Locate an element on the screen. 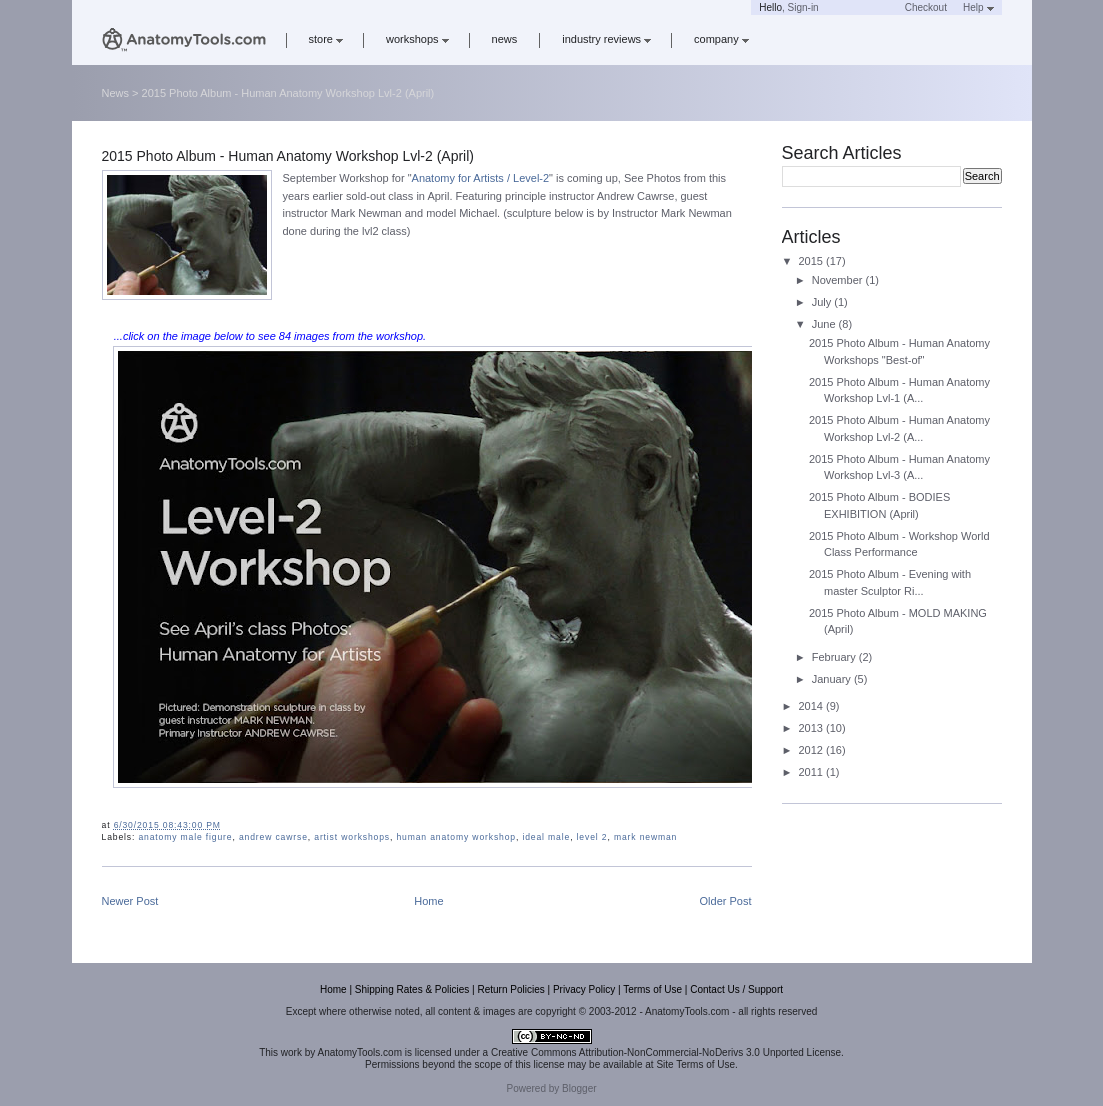 The height and width of the screenshot is (1106, 1103). artist workshops is located at coordinates (352, 837).